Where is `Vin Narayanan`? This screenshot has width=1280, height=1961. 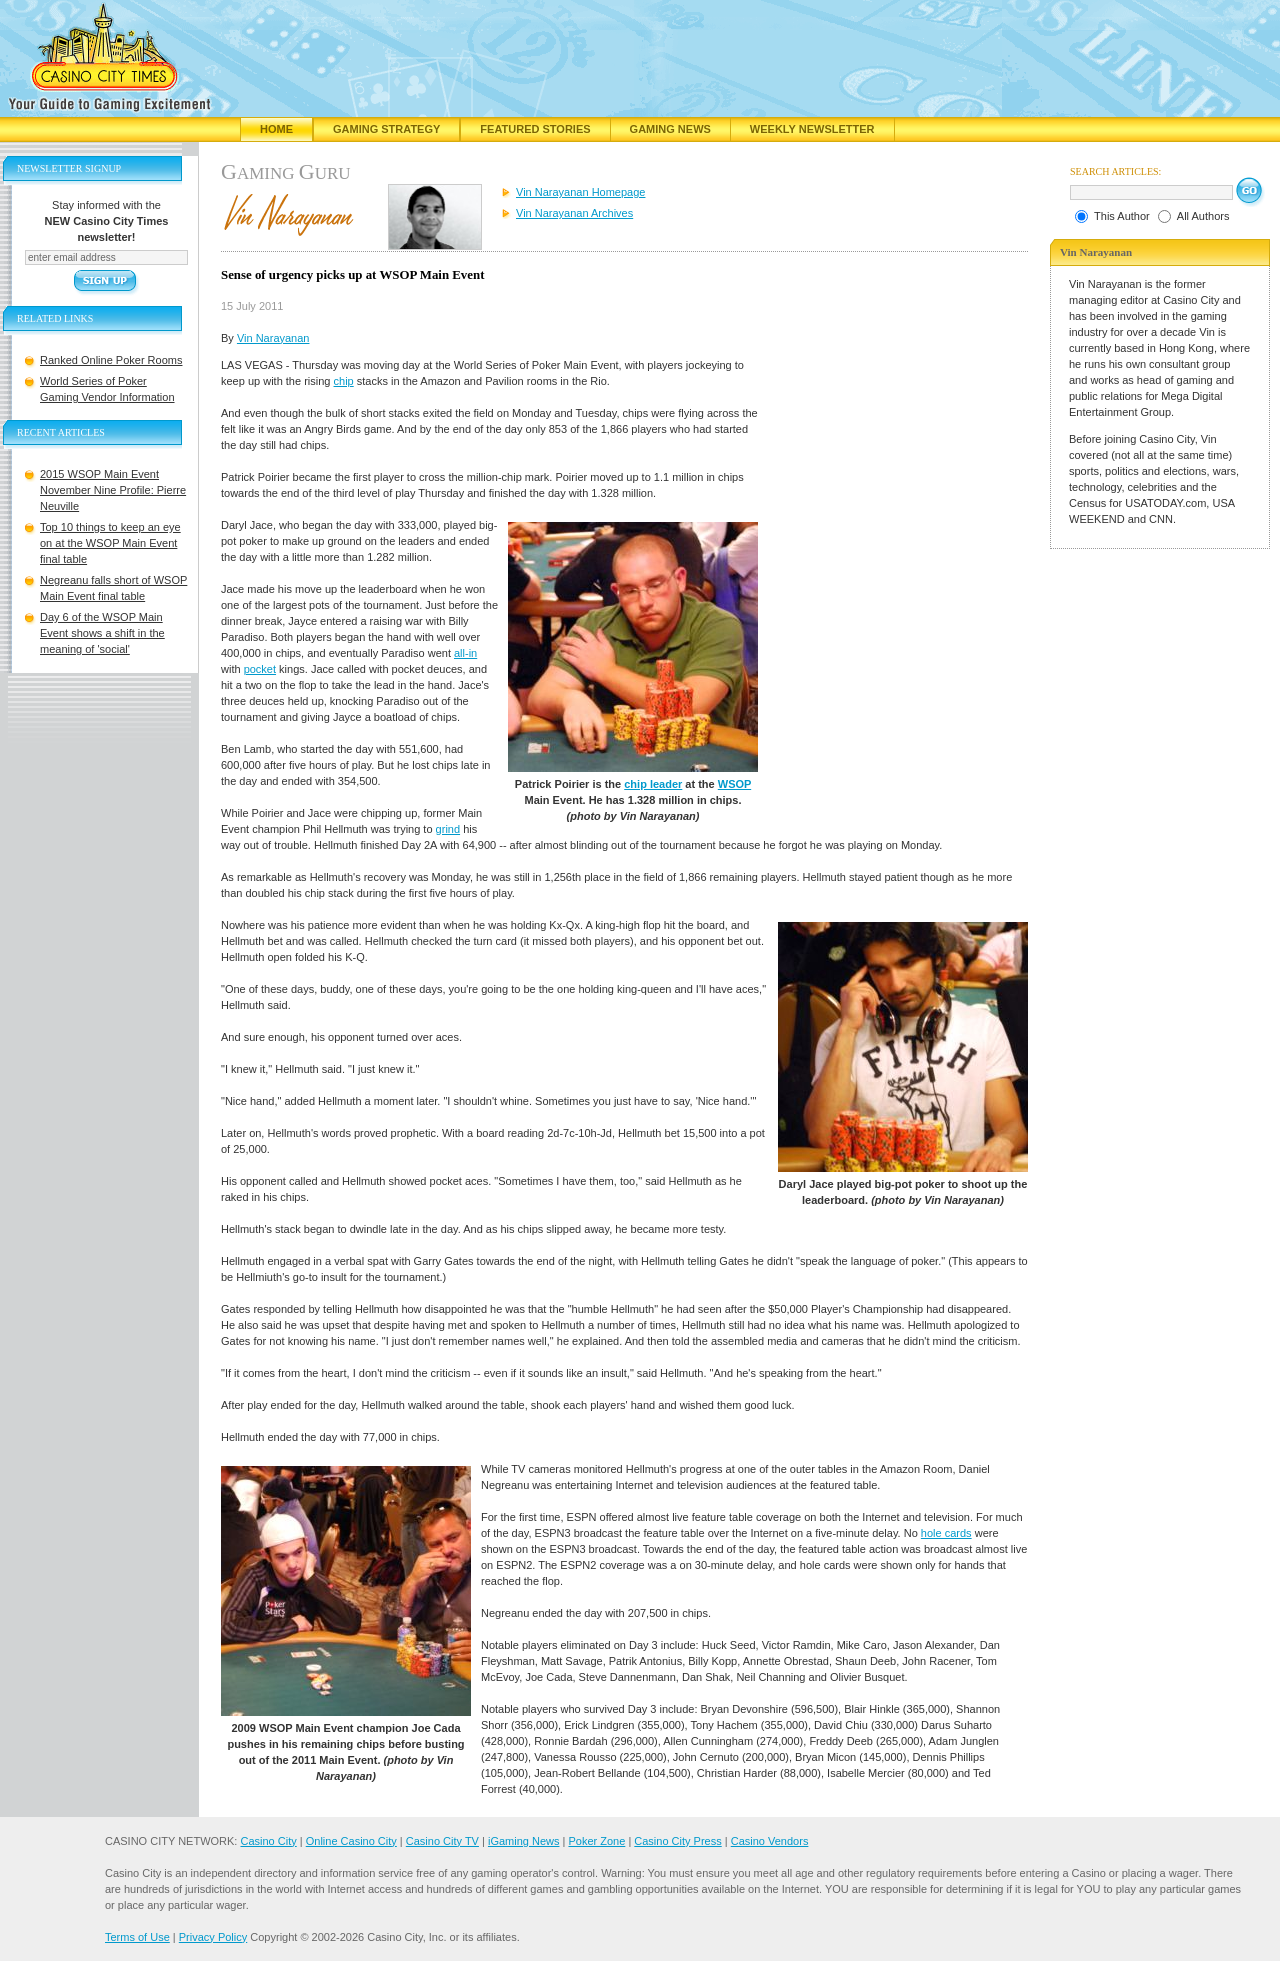
Vin Narayanan is located at coordinates (273, 338).